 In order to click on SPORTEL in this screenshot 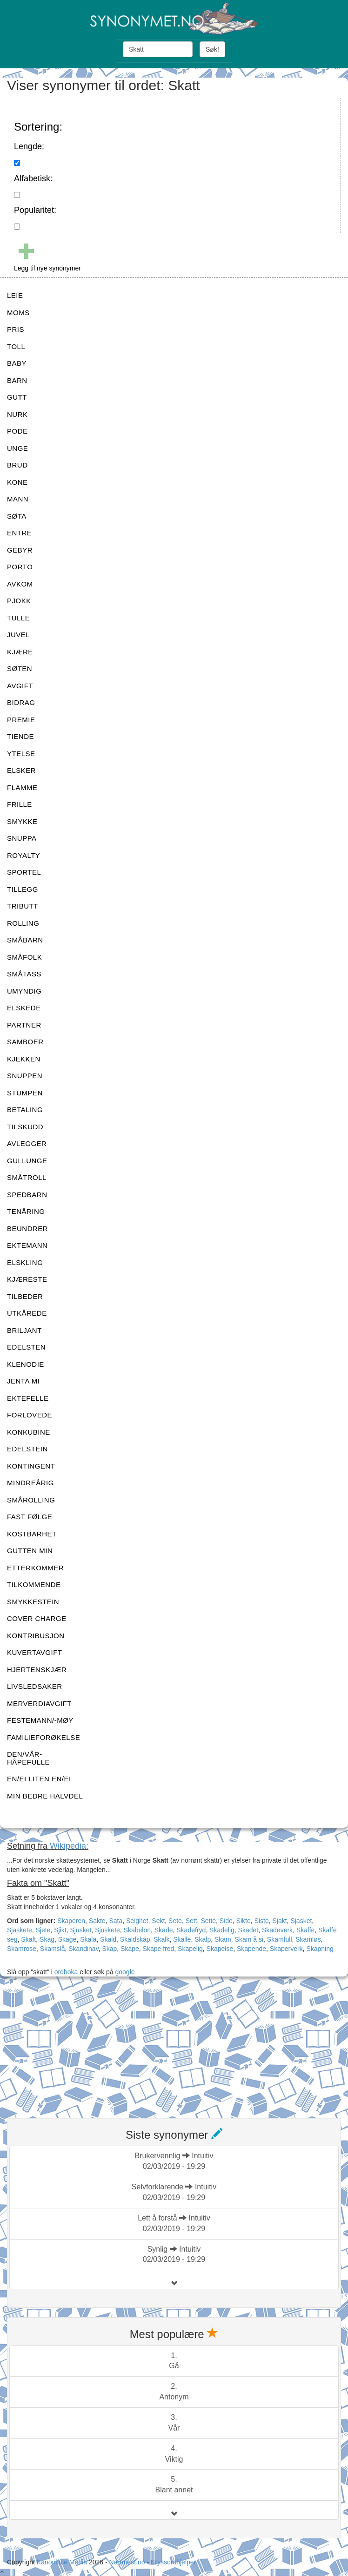, I will do `click(24, 872)`.